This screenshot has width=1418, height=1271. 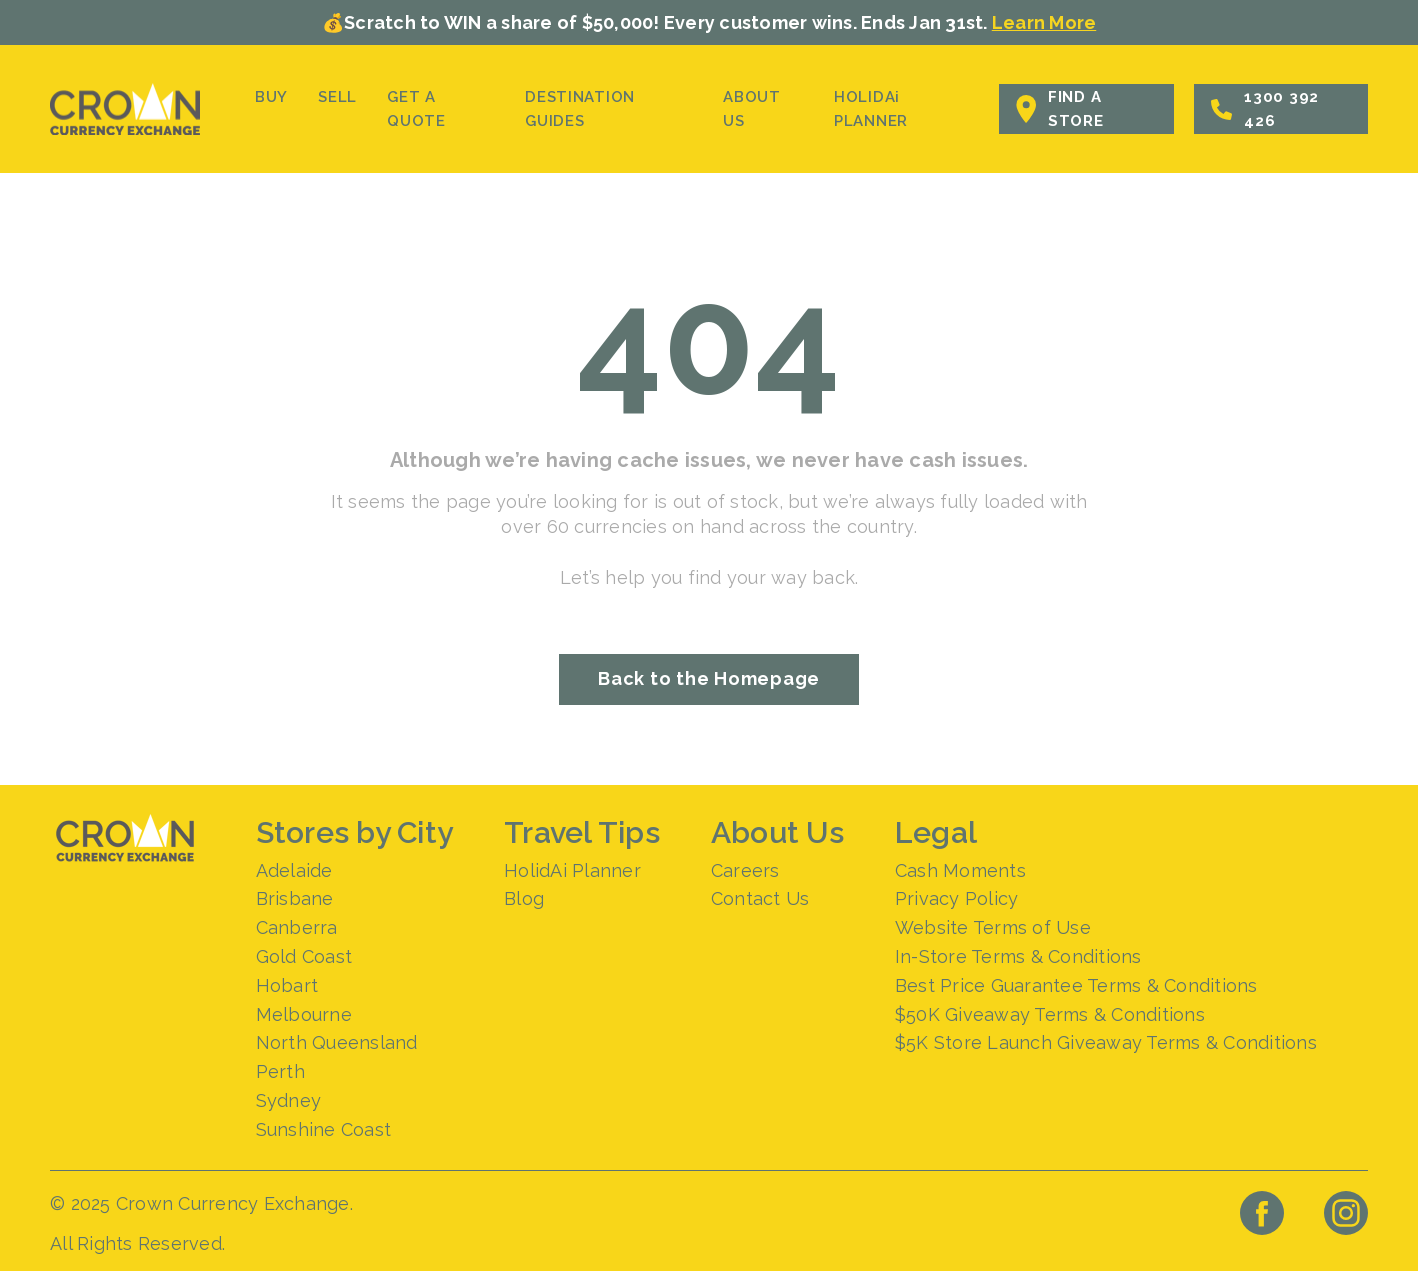 I want to click on $50K Giveaway Terms & Conditions [menuitem], so click(x=1050, y=1014).